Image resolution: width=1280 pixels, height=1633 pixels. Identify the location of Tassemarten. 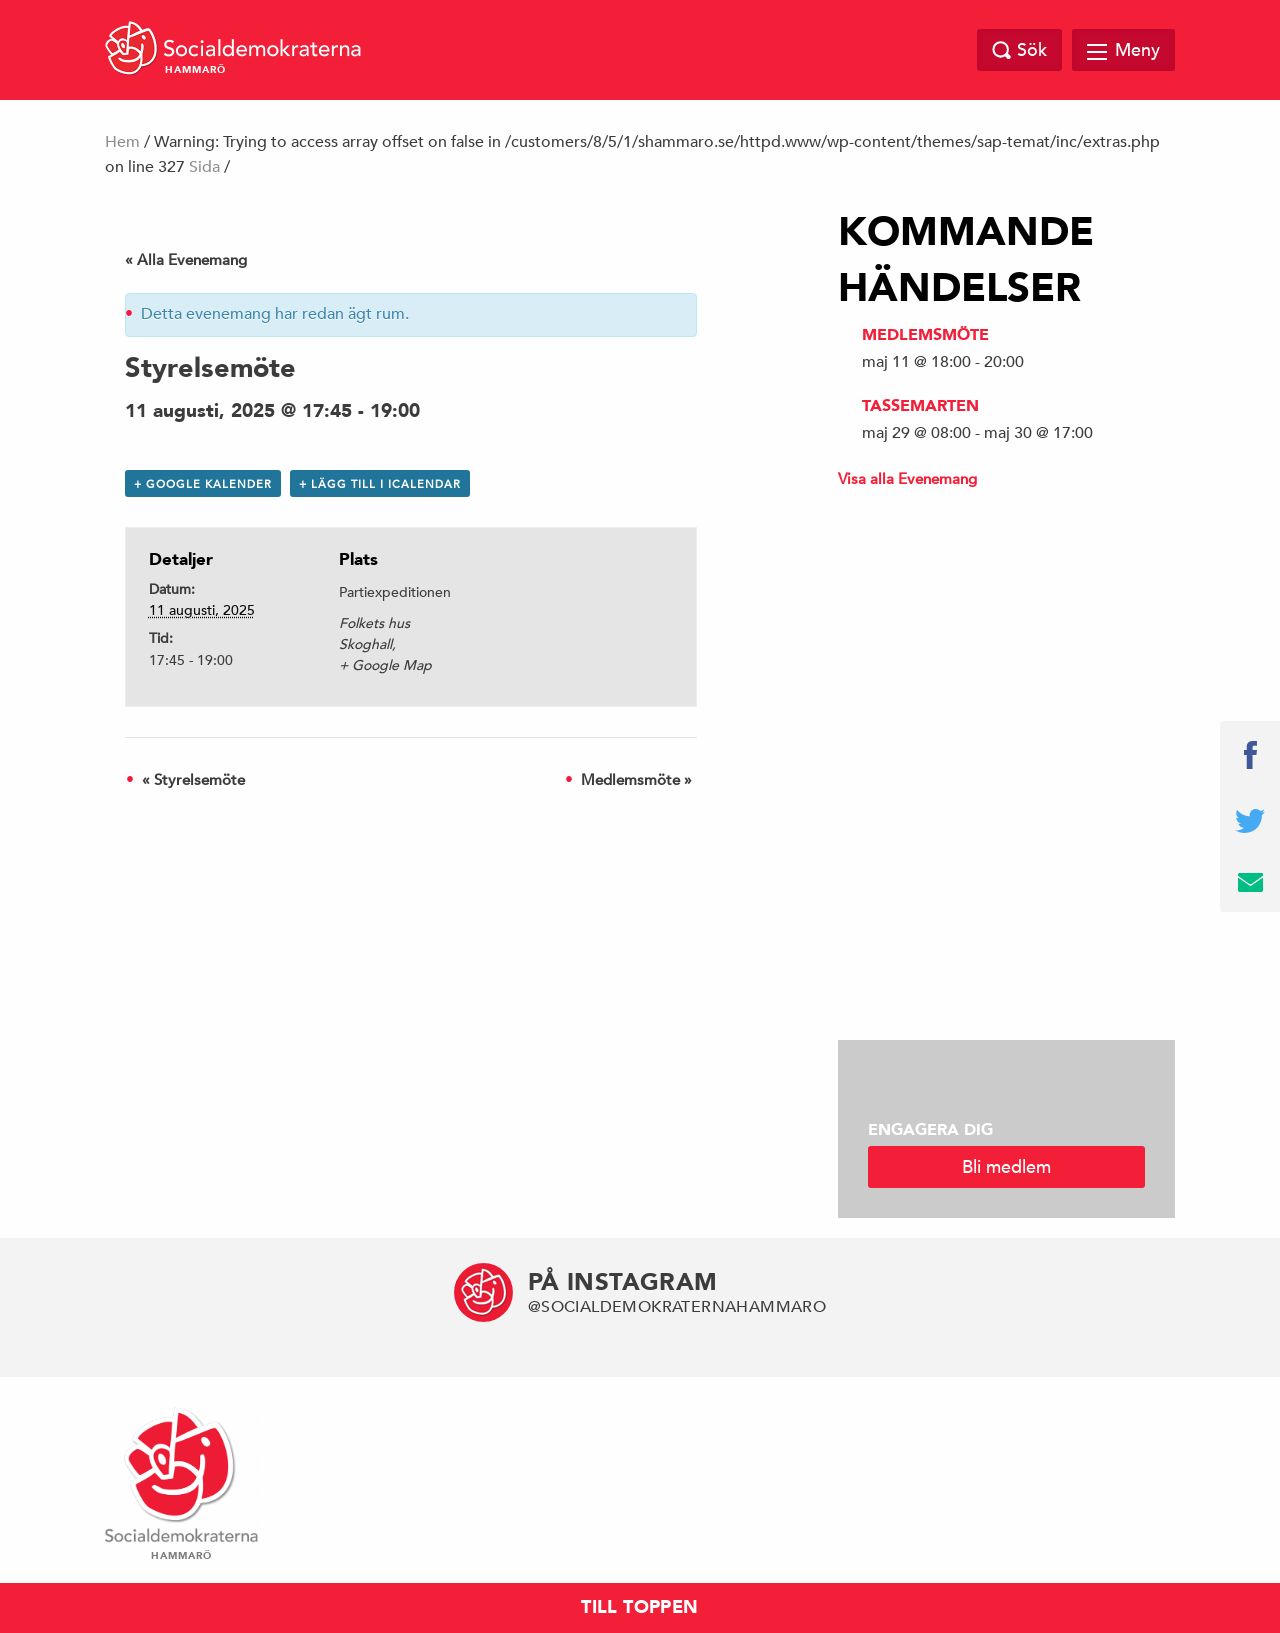
(920, 406).